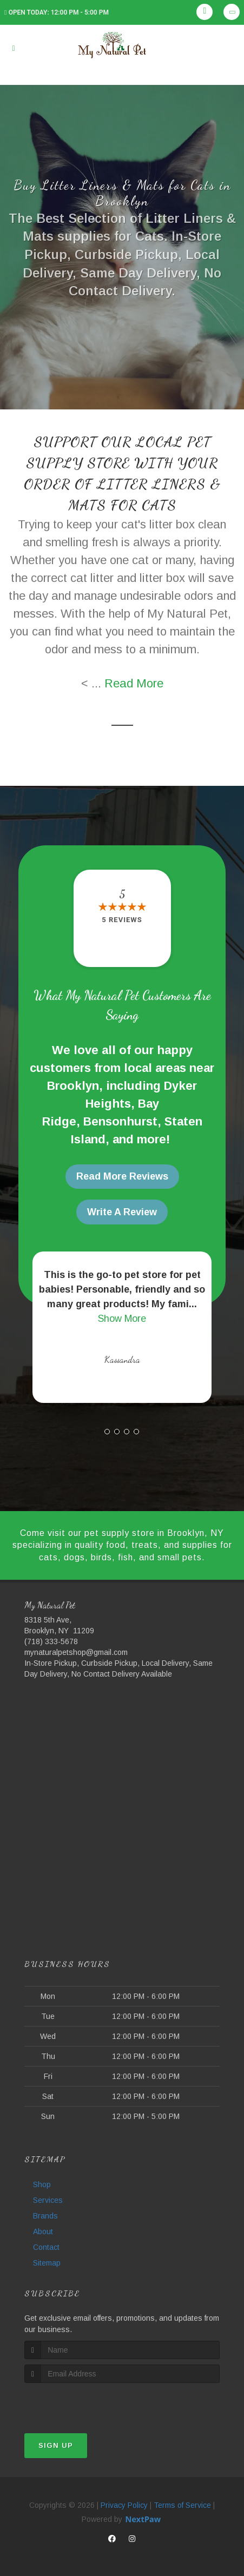 The image size is (244, 2576). I want to click on Terms of Service, so click(182, 2505).